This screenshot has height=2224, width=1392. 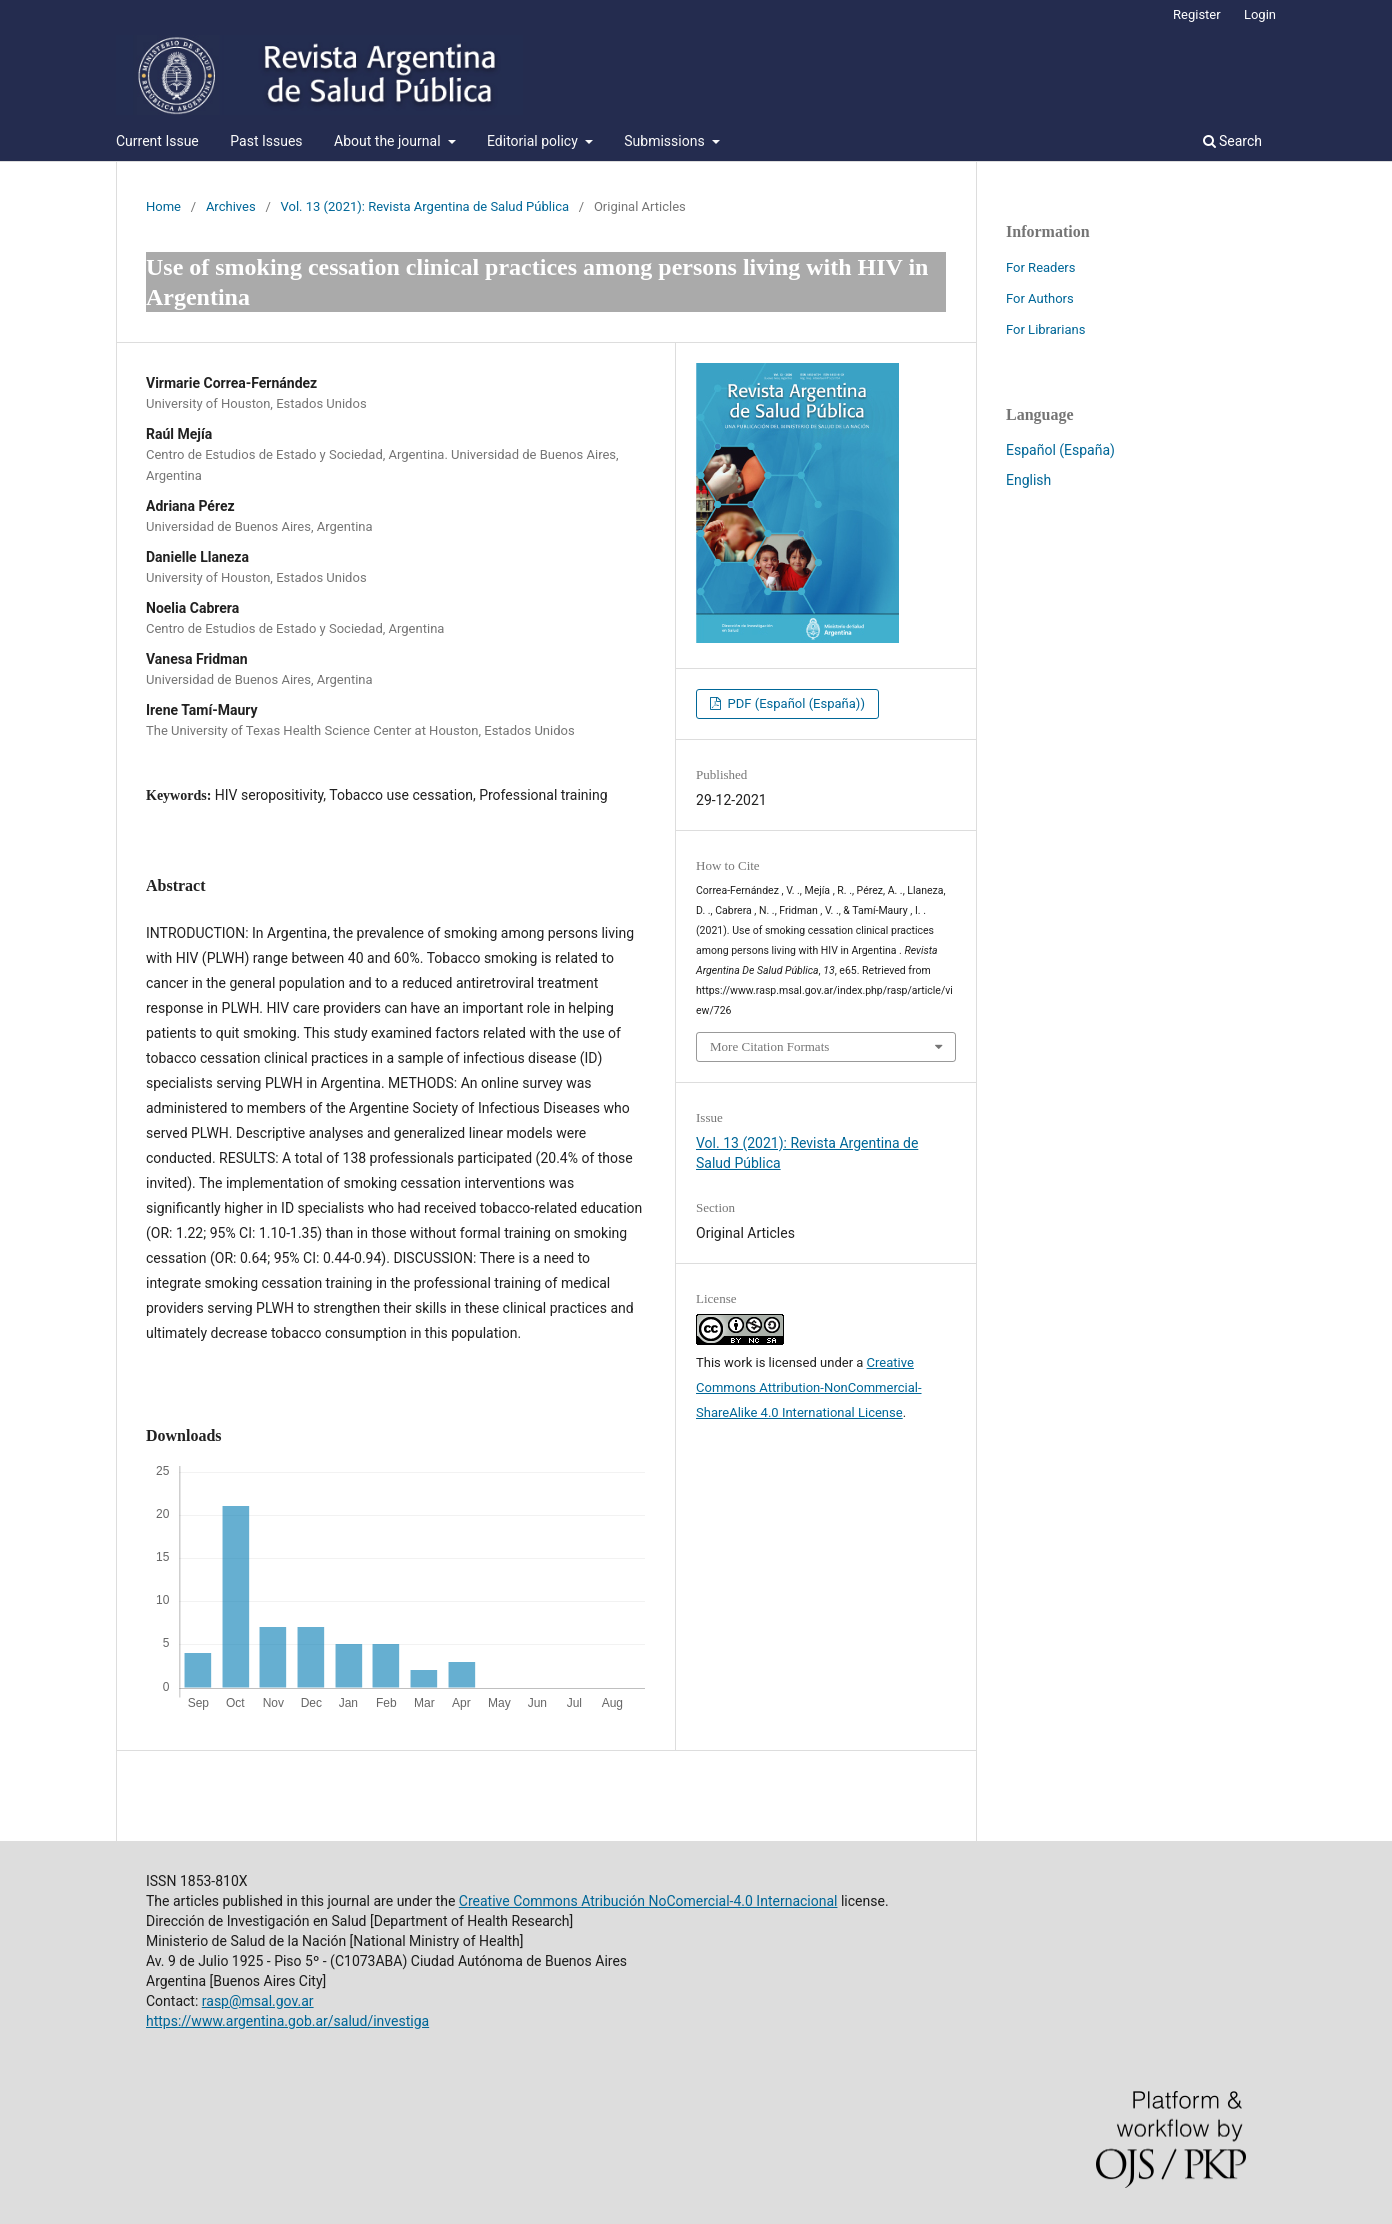 What do you see at coordinates (648, 1901) in the screenshot?
I see `Creative Commons Atribución NoComercial-4.0 Internacional` at bounding box center [648, 1901].